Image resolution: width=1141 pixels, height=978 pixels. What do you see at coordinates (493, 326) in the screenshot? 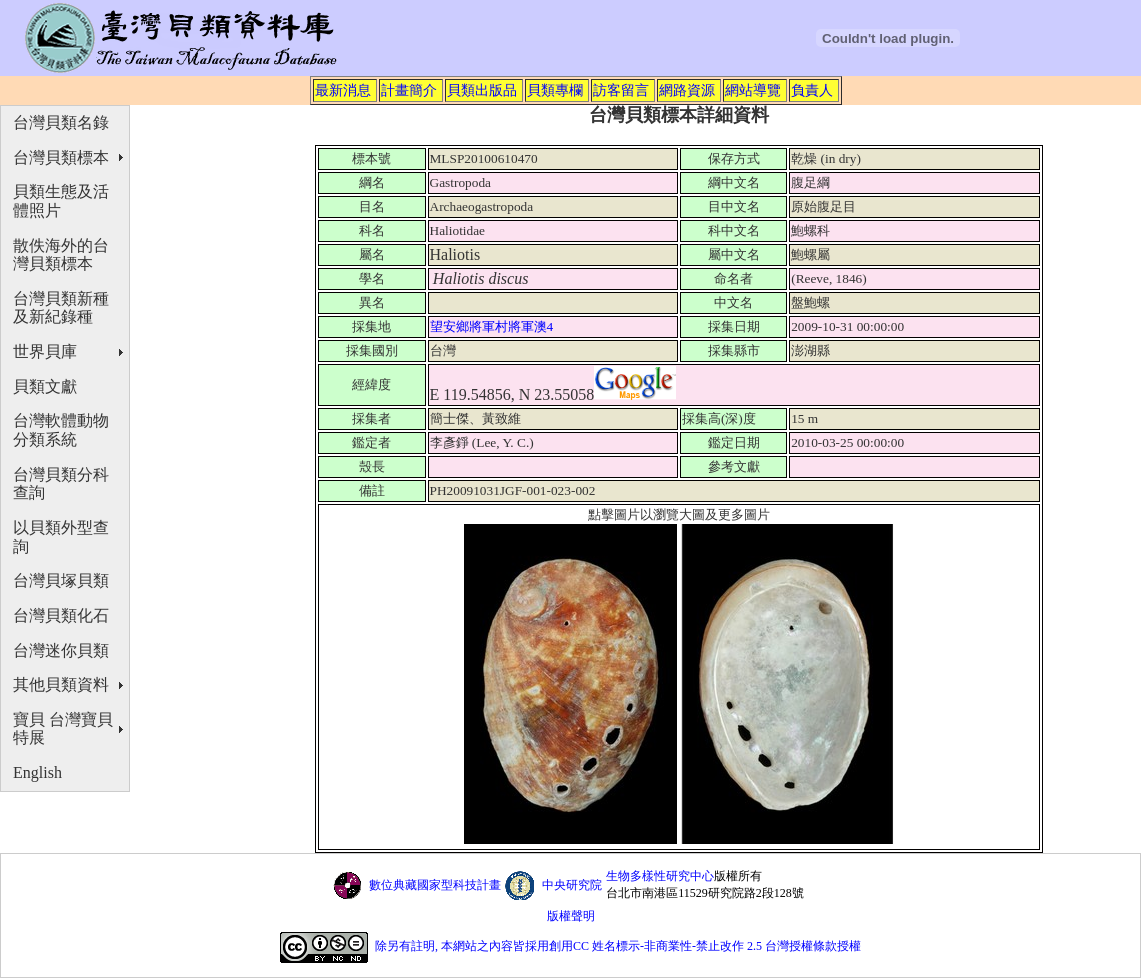
I see `望安鄉將軍村將軍澳4` at bounding box center [493, 326].